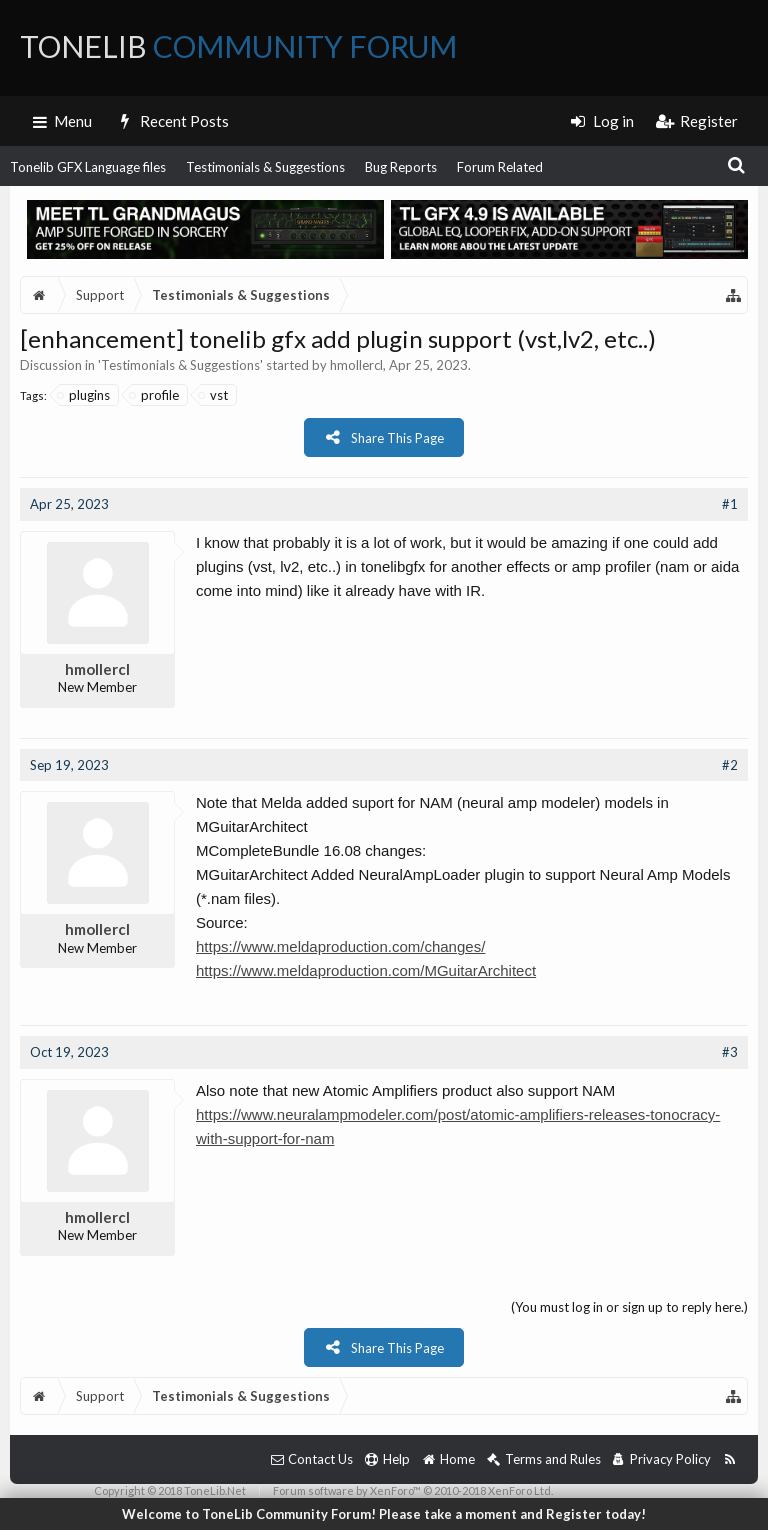  I want to click on Bug Reports, so click(401, 167).